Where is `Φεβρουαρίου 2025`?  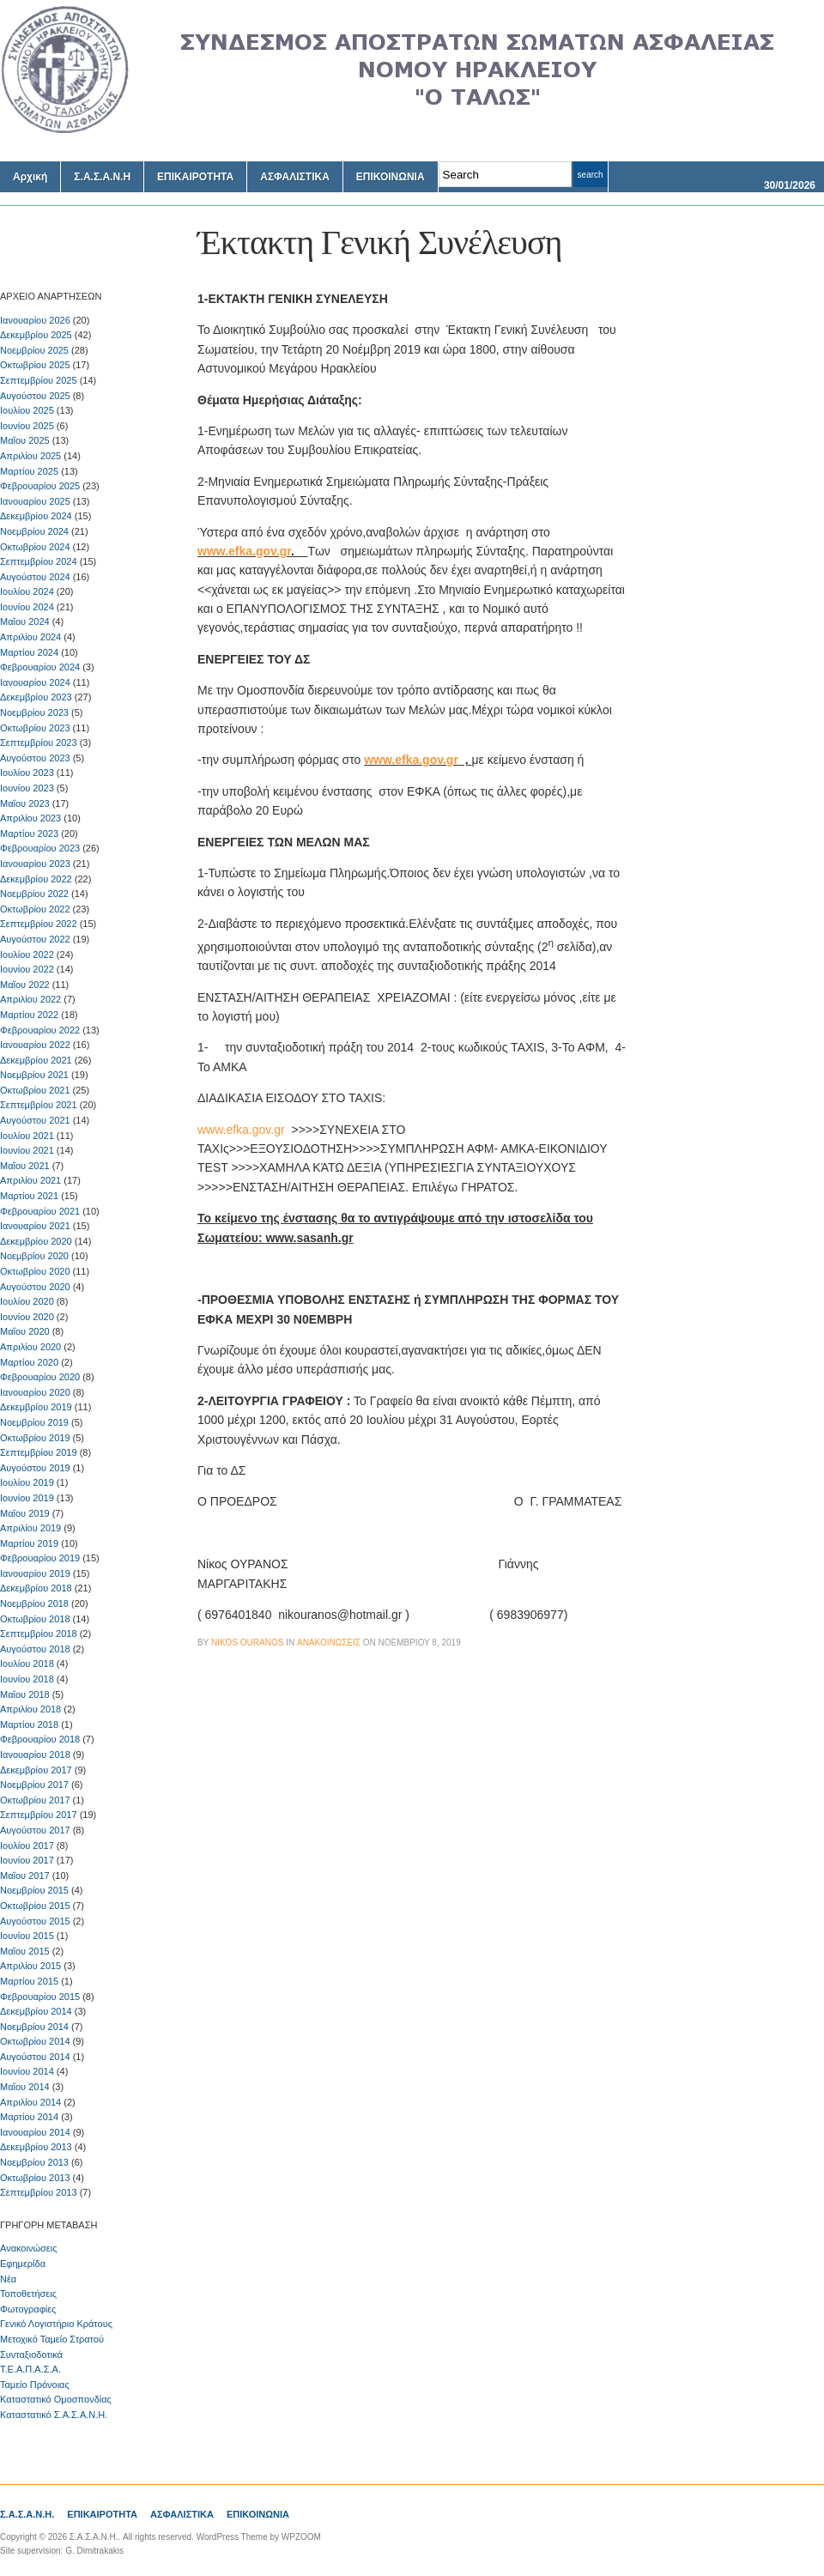 Φεβρουαρίου 2025 is located at coordinates (40, 486).